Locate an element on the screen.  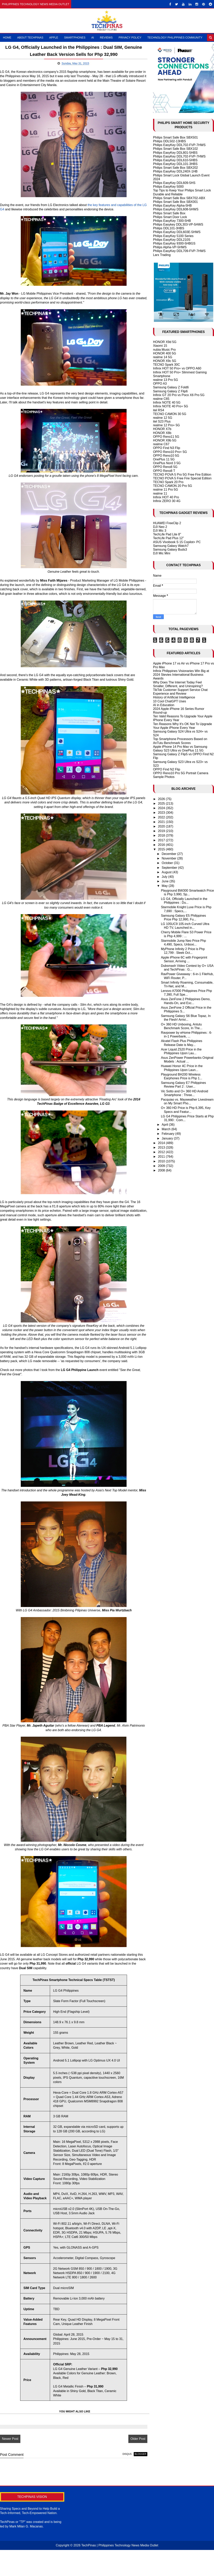
HONOR X8b is located at coordinates (162, 433).